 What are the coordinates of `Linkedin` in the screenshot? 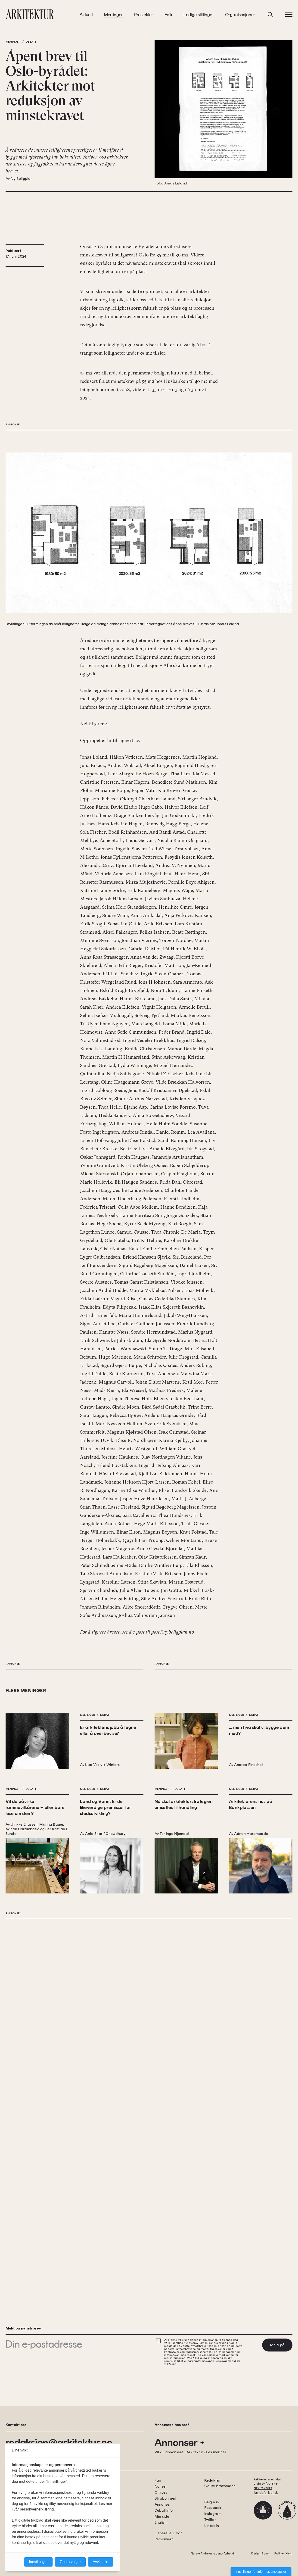 It's located at (211, 2525).